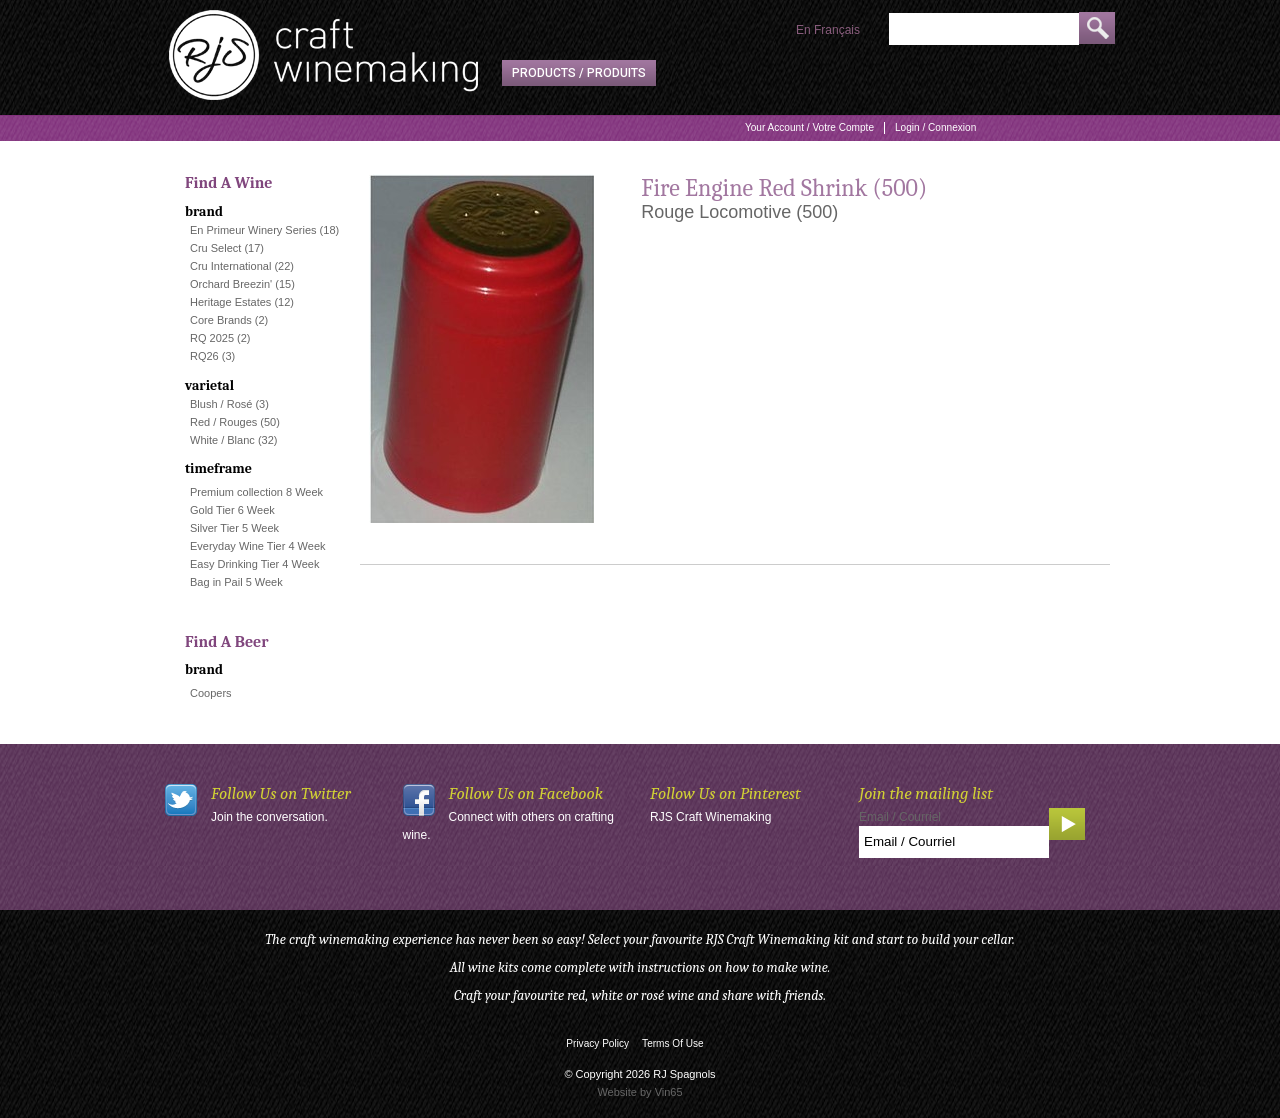 The height and width of the screenshot is (1118, 1280). Describe the element at coordinates (954, 842) in the screenshot. I see `[Email to Subscribe]` at that location.